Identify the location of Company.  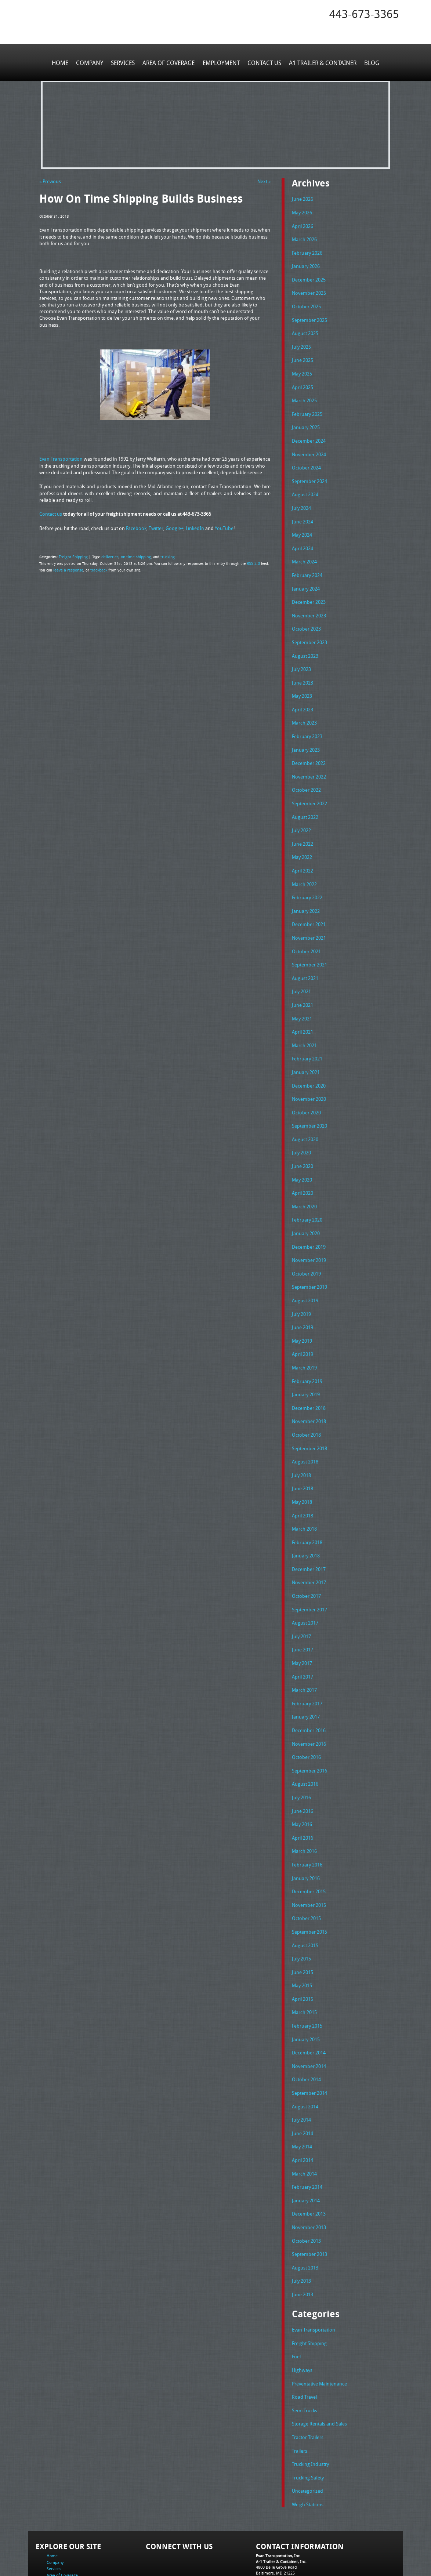
(90, 62).